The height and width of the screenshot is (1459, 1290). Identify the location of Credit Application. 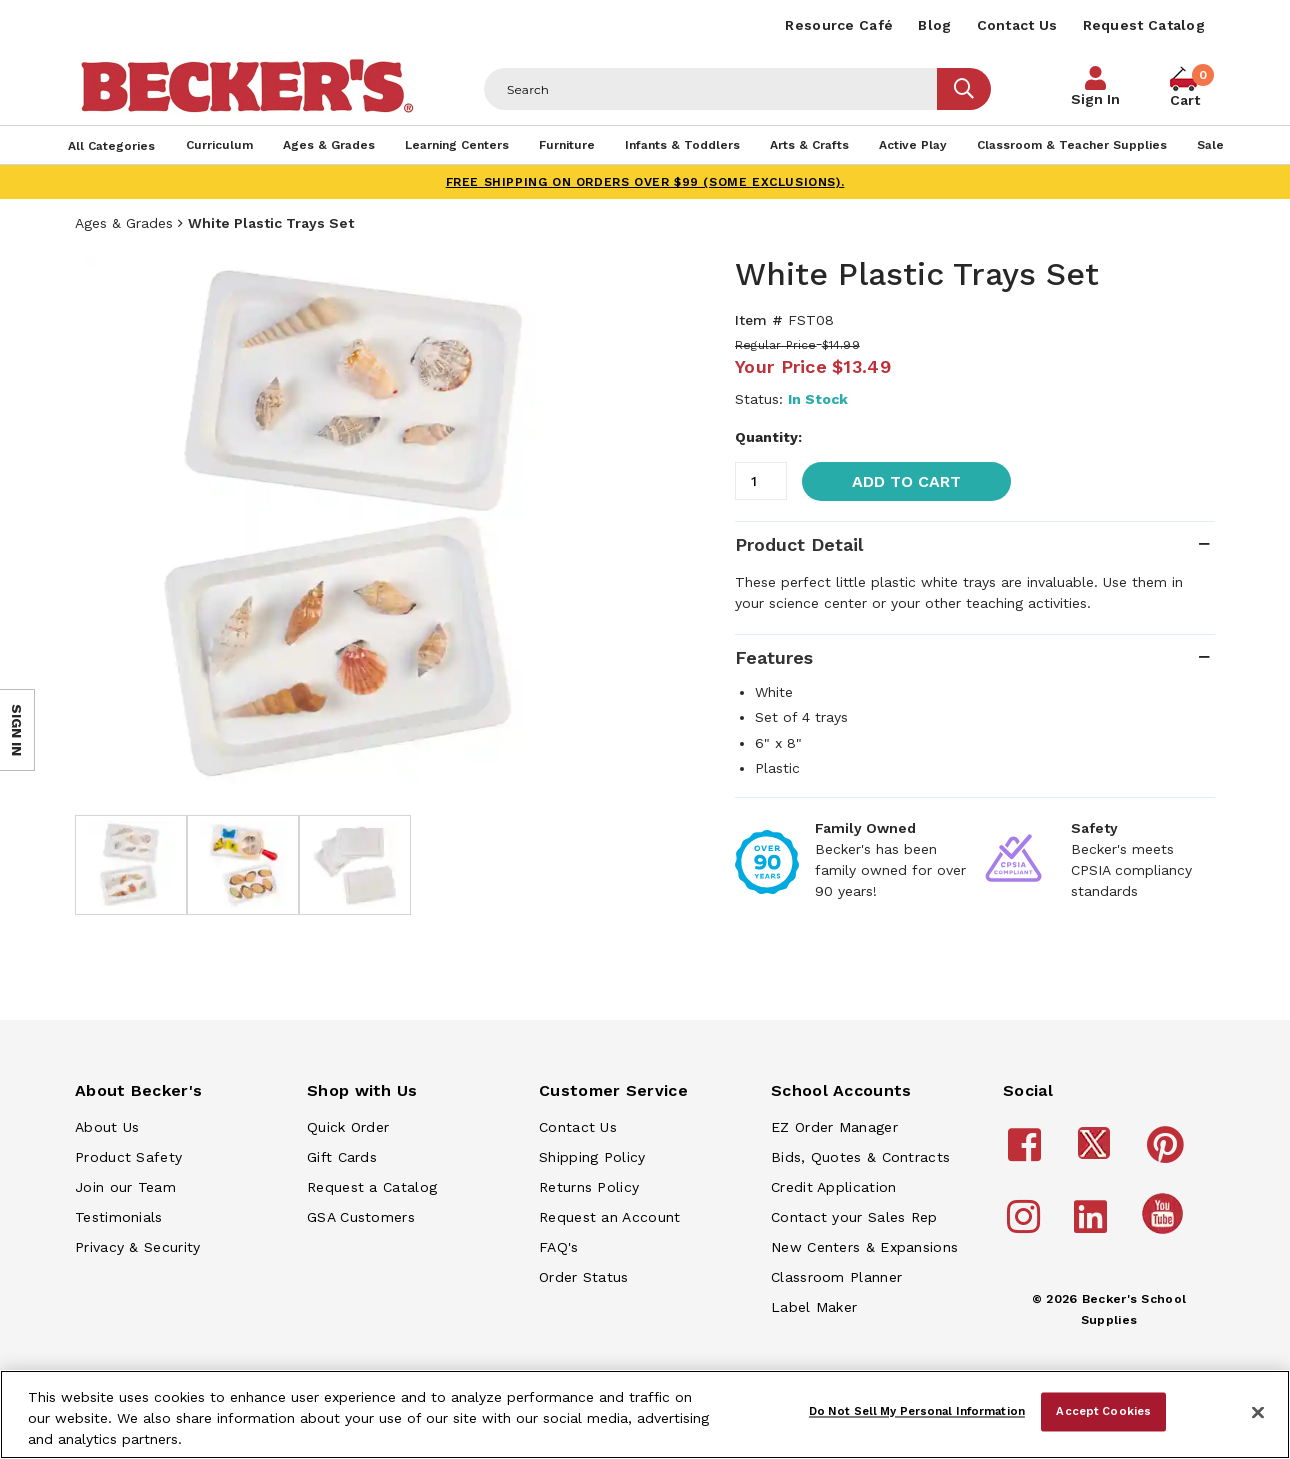
(833, 1187).